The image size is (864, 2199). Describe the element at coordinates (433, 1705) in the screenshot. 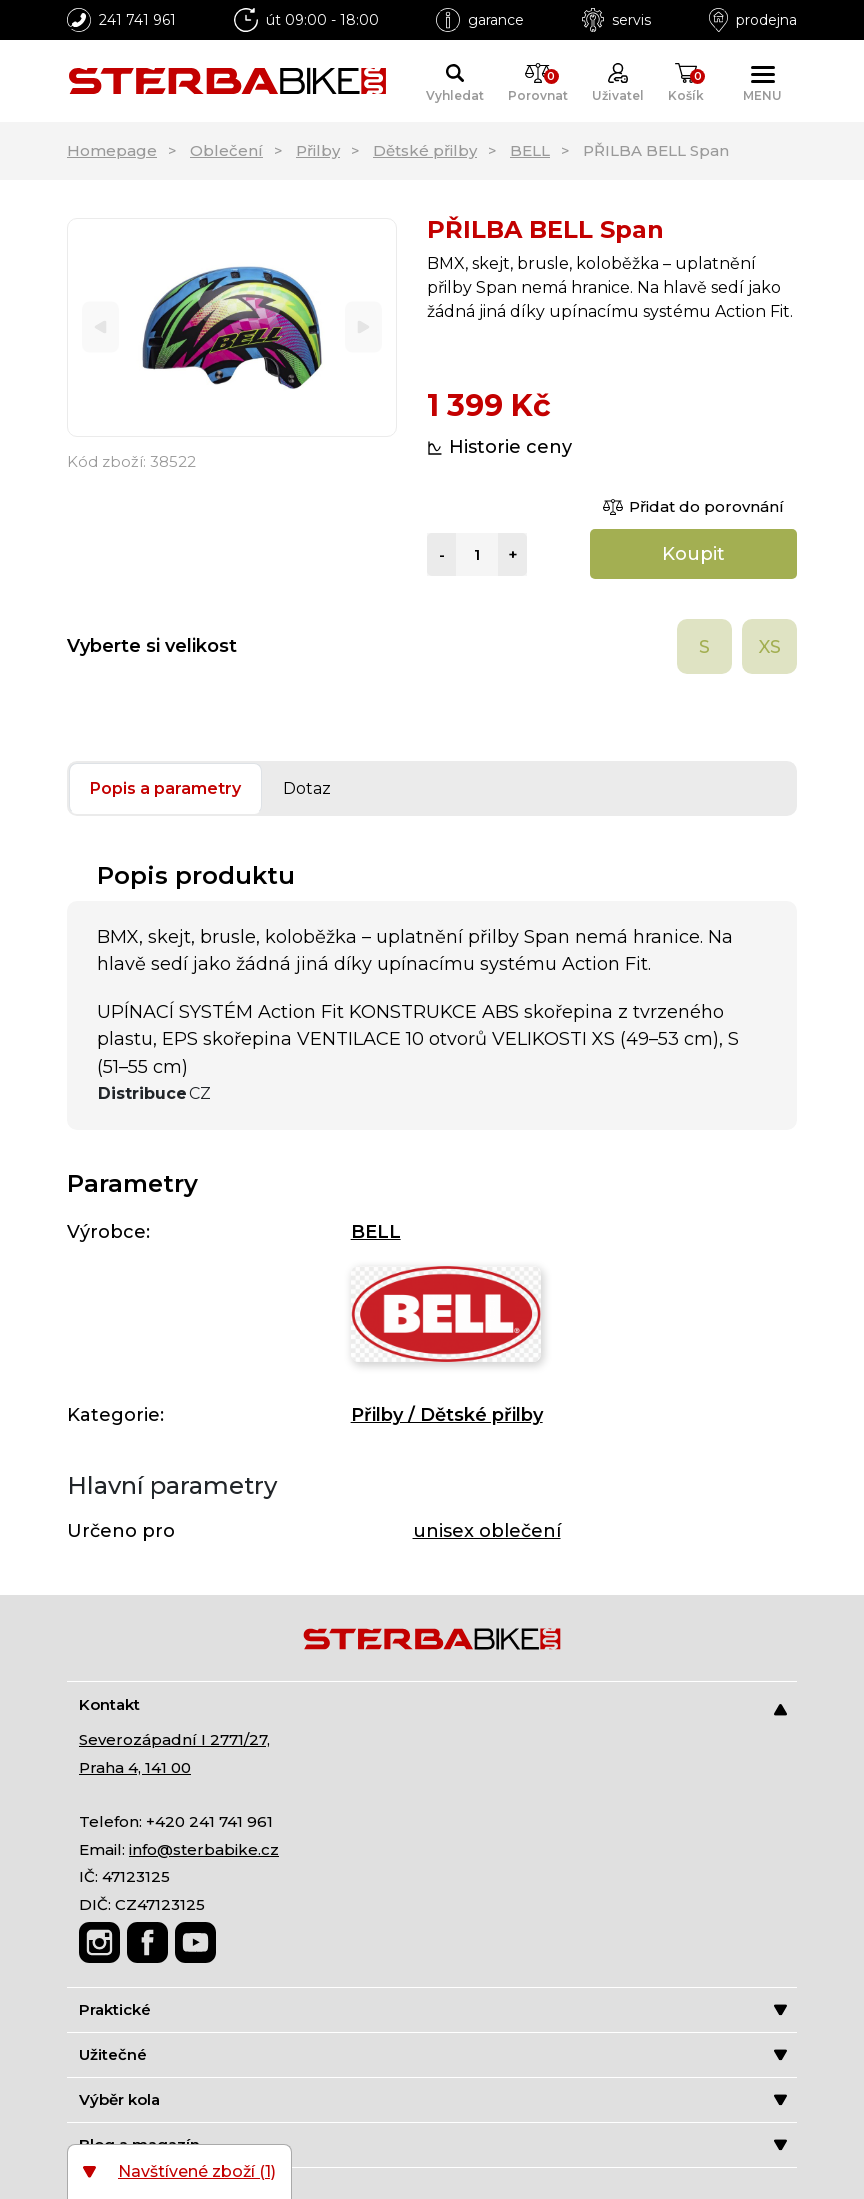

I see `Kontakt` at that location.